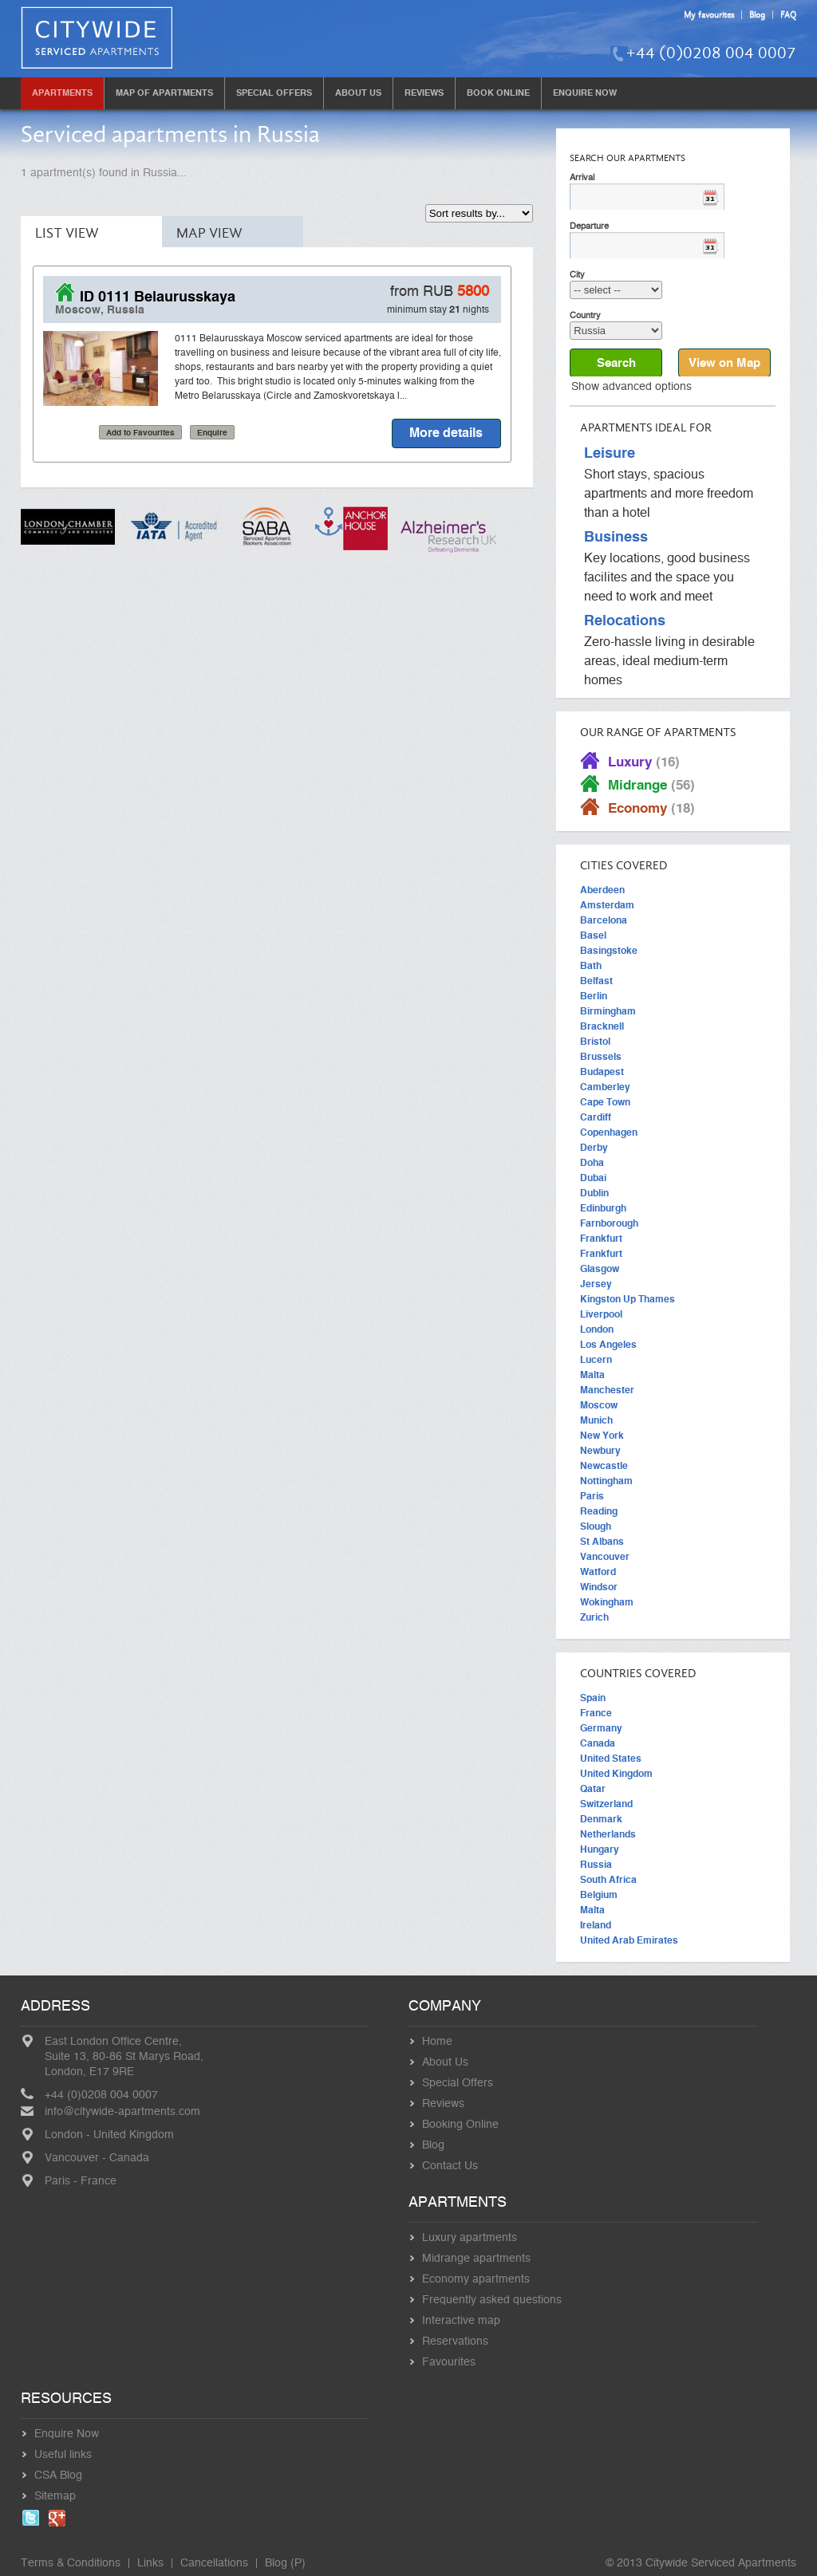  I want to click on Favourites, so click(449, 2362).